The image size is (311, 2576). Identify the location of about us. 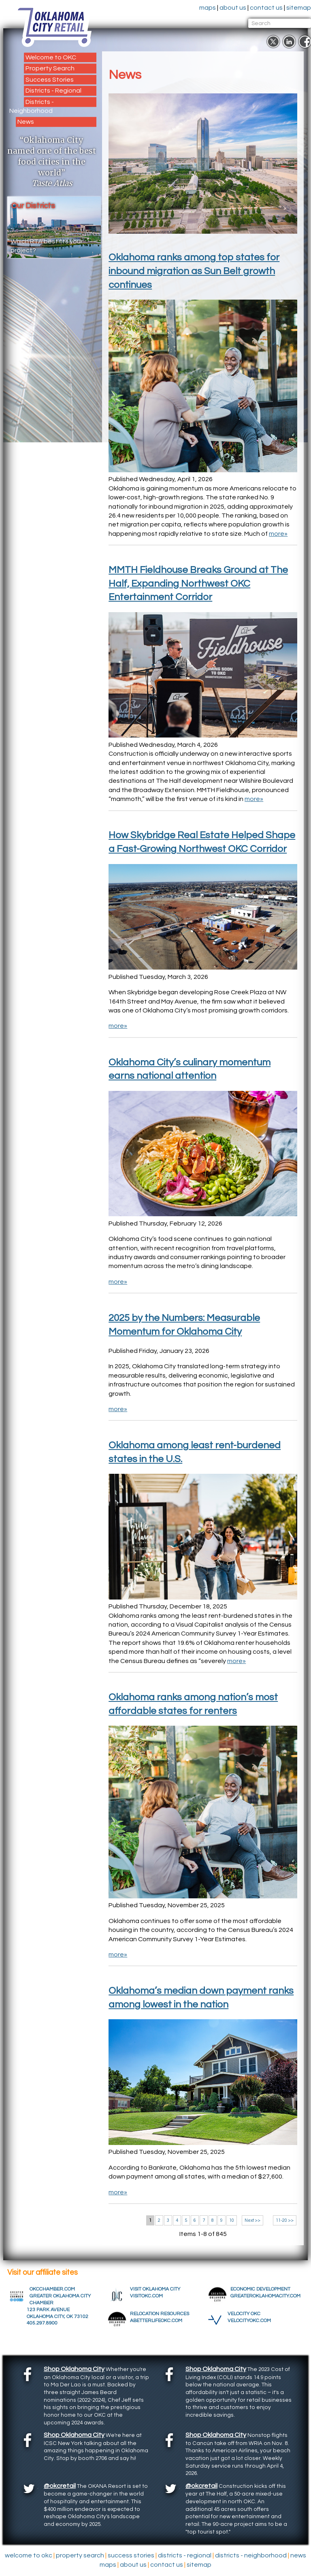
(220, 7).